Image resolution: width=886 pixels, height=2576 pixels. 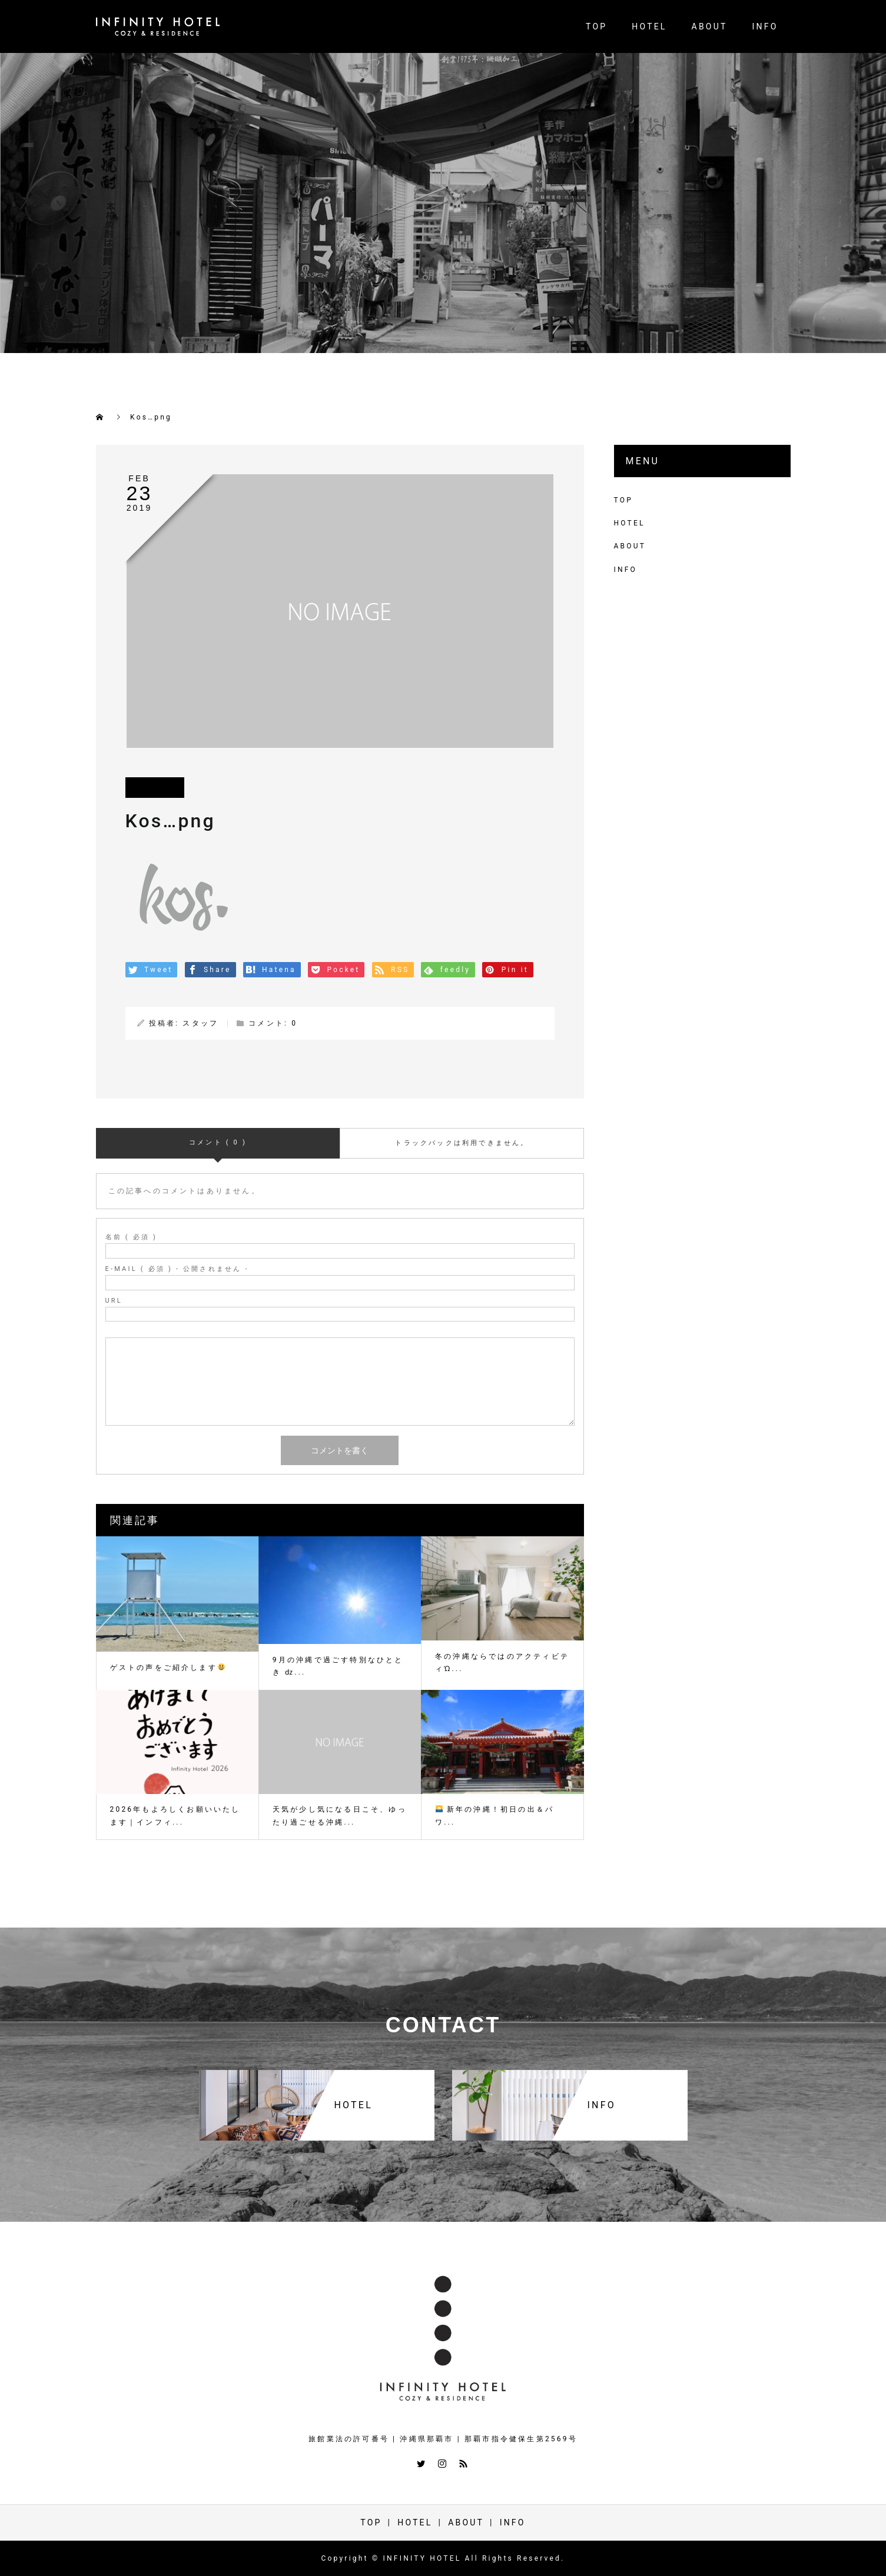 I want to click on スタッフ, so click(x=200, y=1023).